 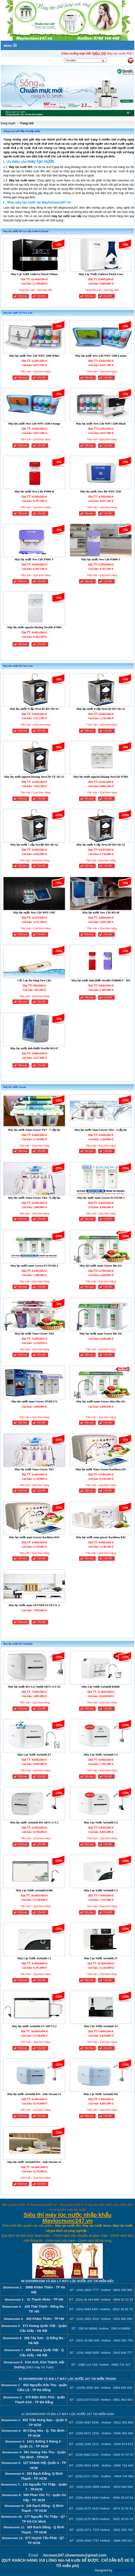 What do you see at coordinates (34, 1537) in the screenshot?
I see `Máy lọc nước nano Geyser Kachiusa K01` at bounding box center [34, 1537].